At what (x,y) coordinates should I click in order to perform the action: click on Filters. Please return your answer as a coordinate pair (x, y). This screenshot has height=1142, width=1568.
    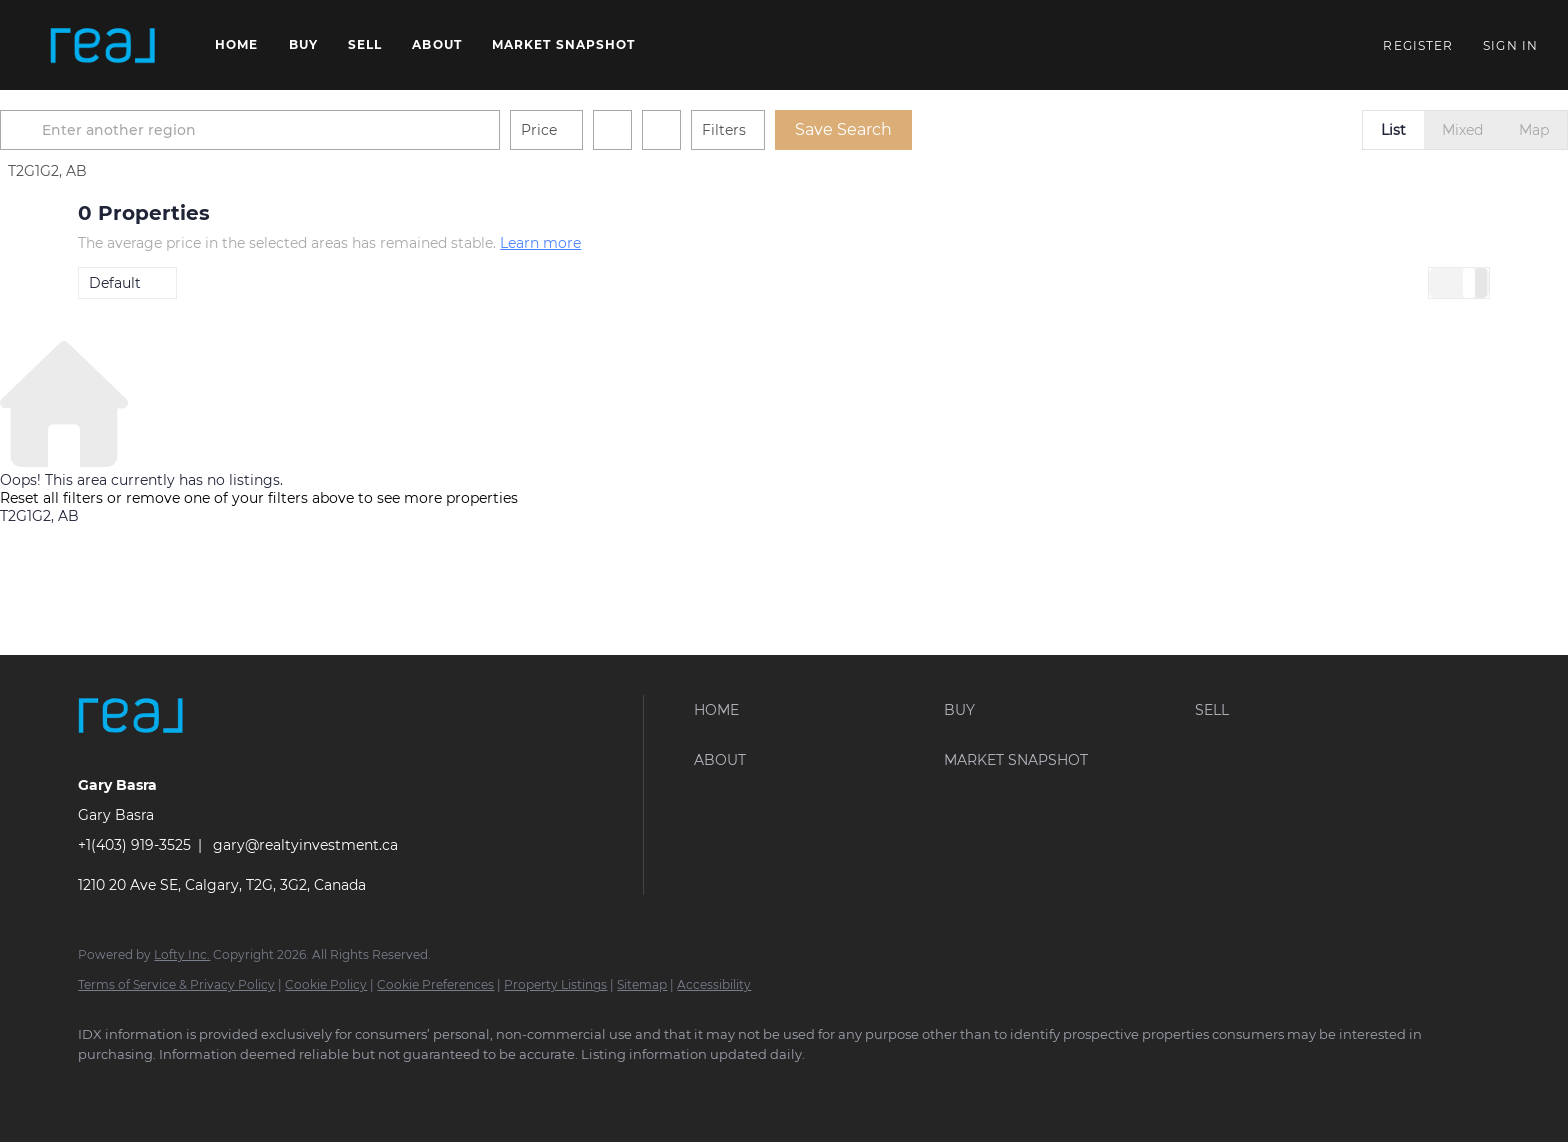
    Looking at the image, I should click on (802, 130).